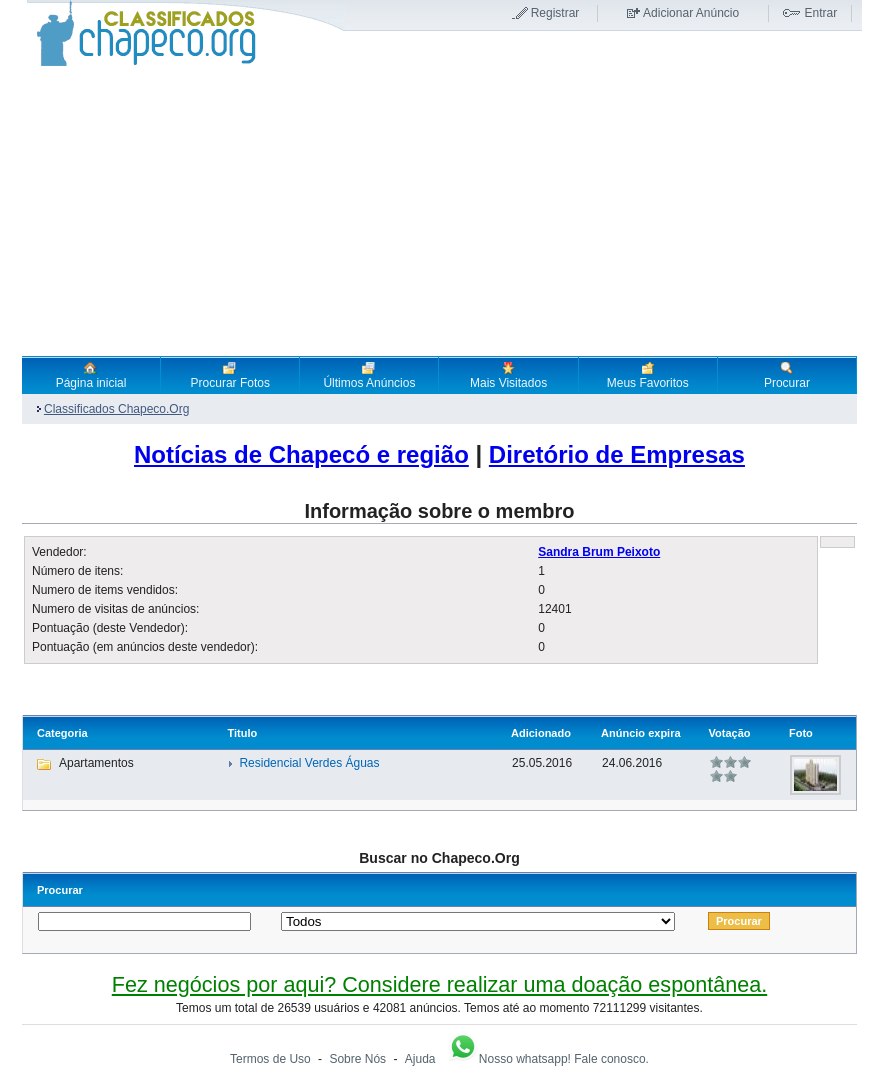 Image resolution: width=879 pixels, height=1079 pixels. I want to click on Residencial Verdes Águas, so click(309, 763).